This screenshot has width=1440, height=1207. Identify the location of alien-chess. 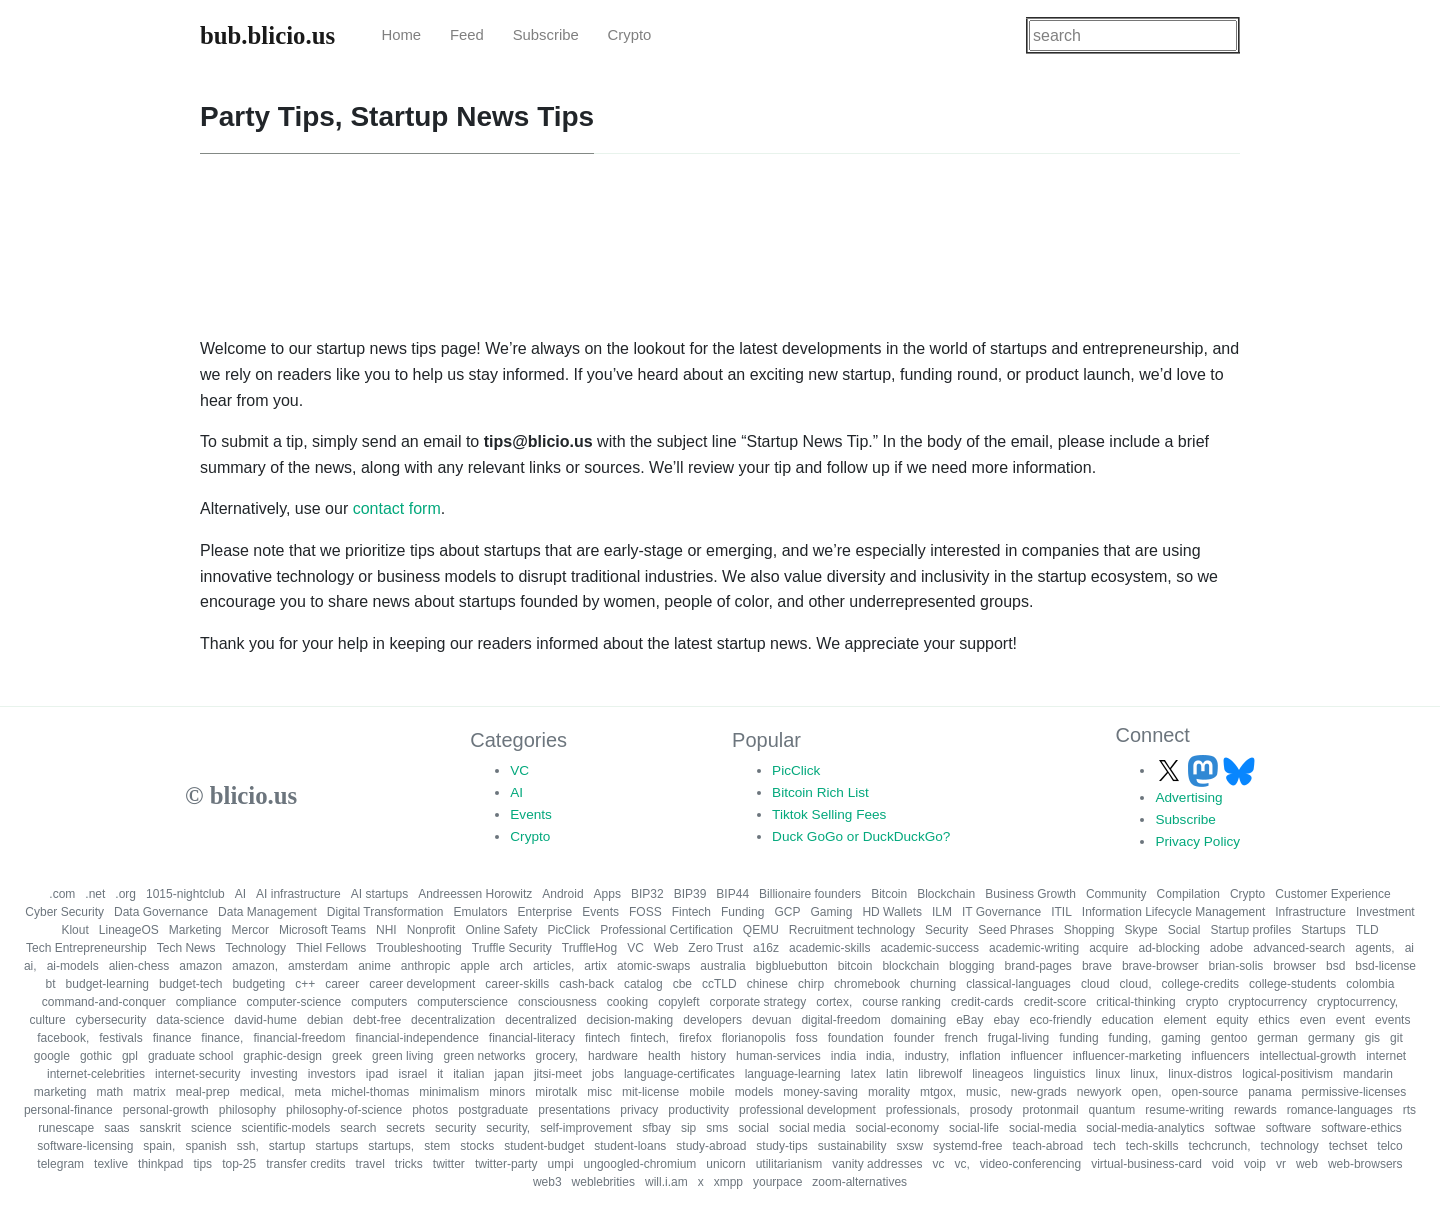
(139, 966).